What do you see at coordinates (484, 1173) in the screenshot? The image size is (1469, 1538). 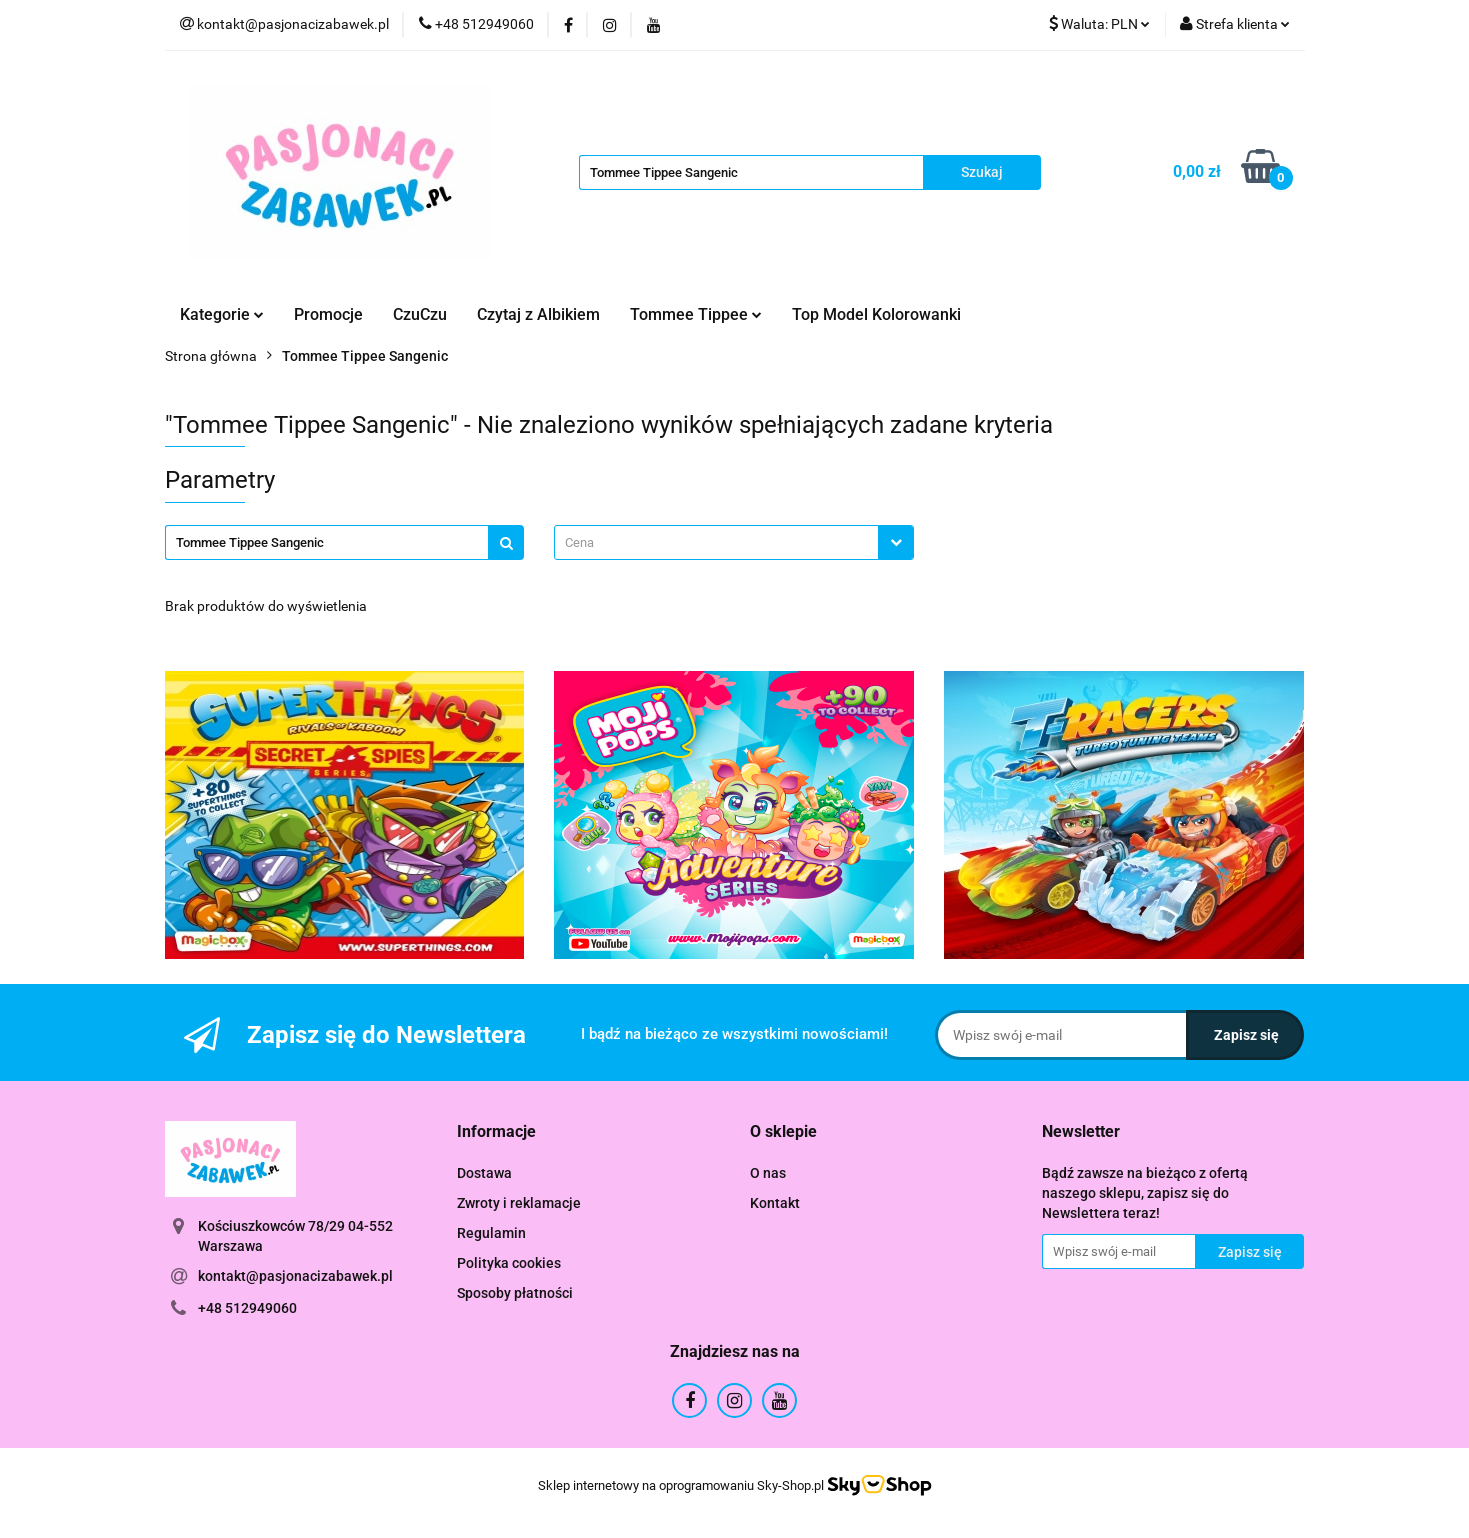 I see `Dostawa` at bounding box center [484, 1173].